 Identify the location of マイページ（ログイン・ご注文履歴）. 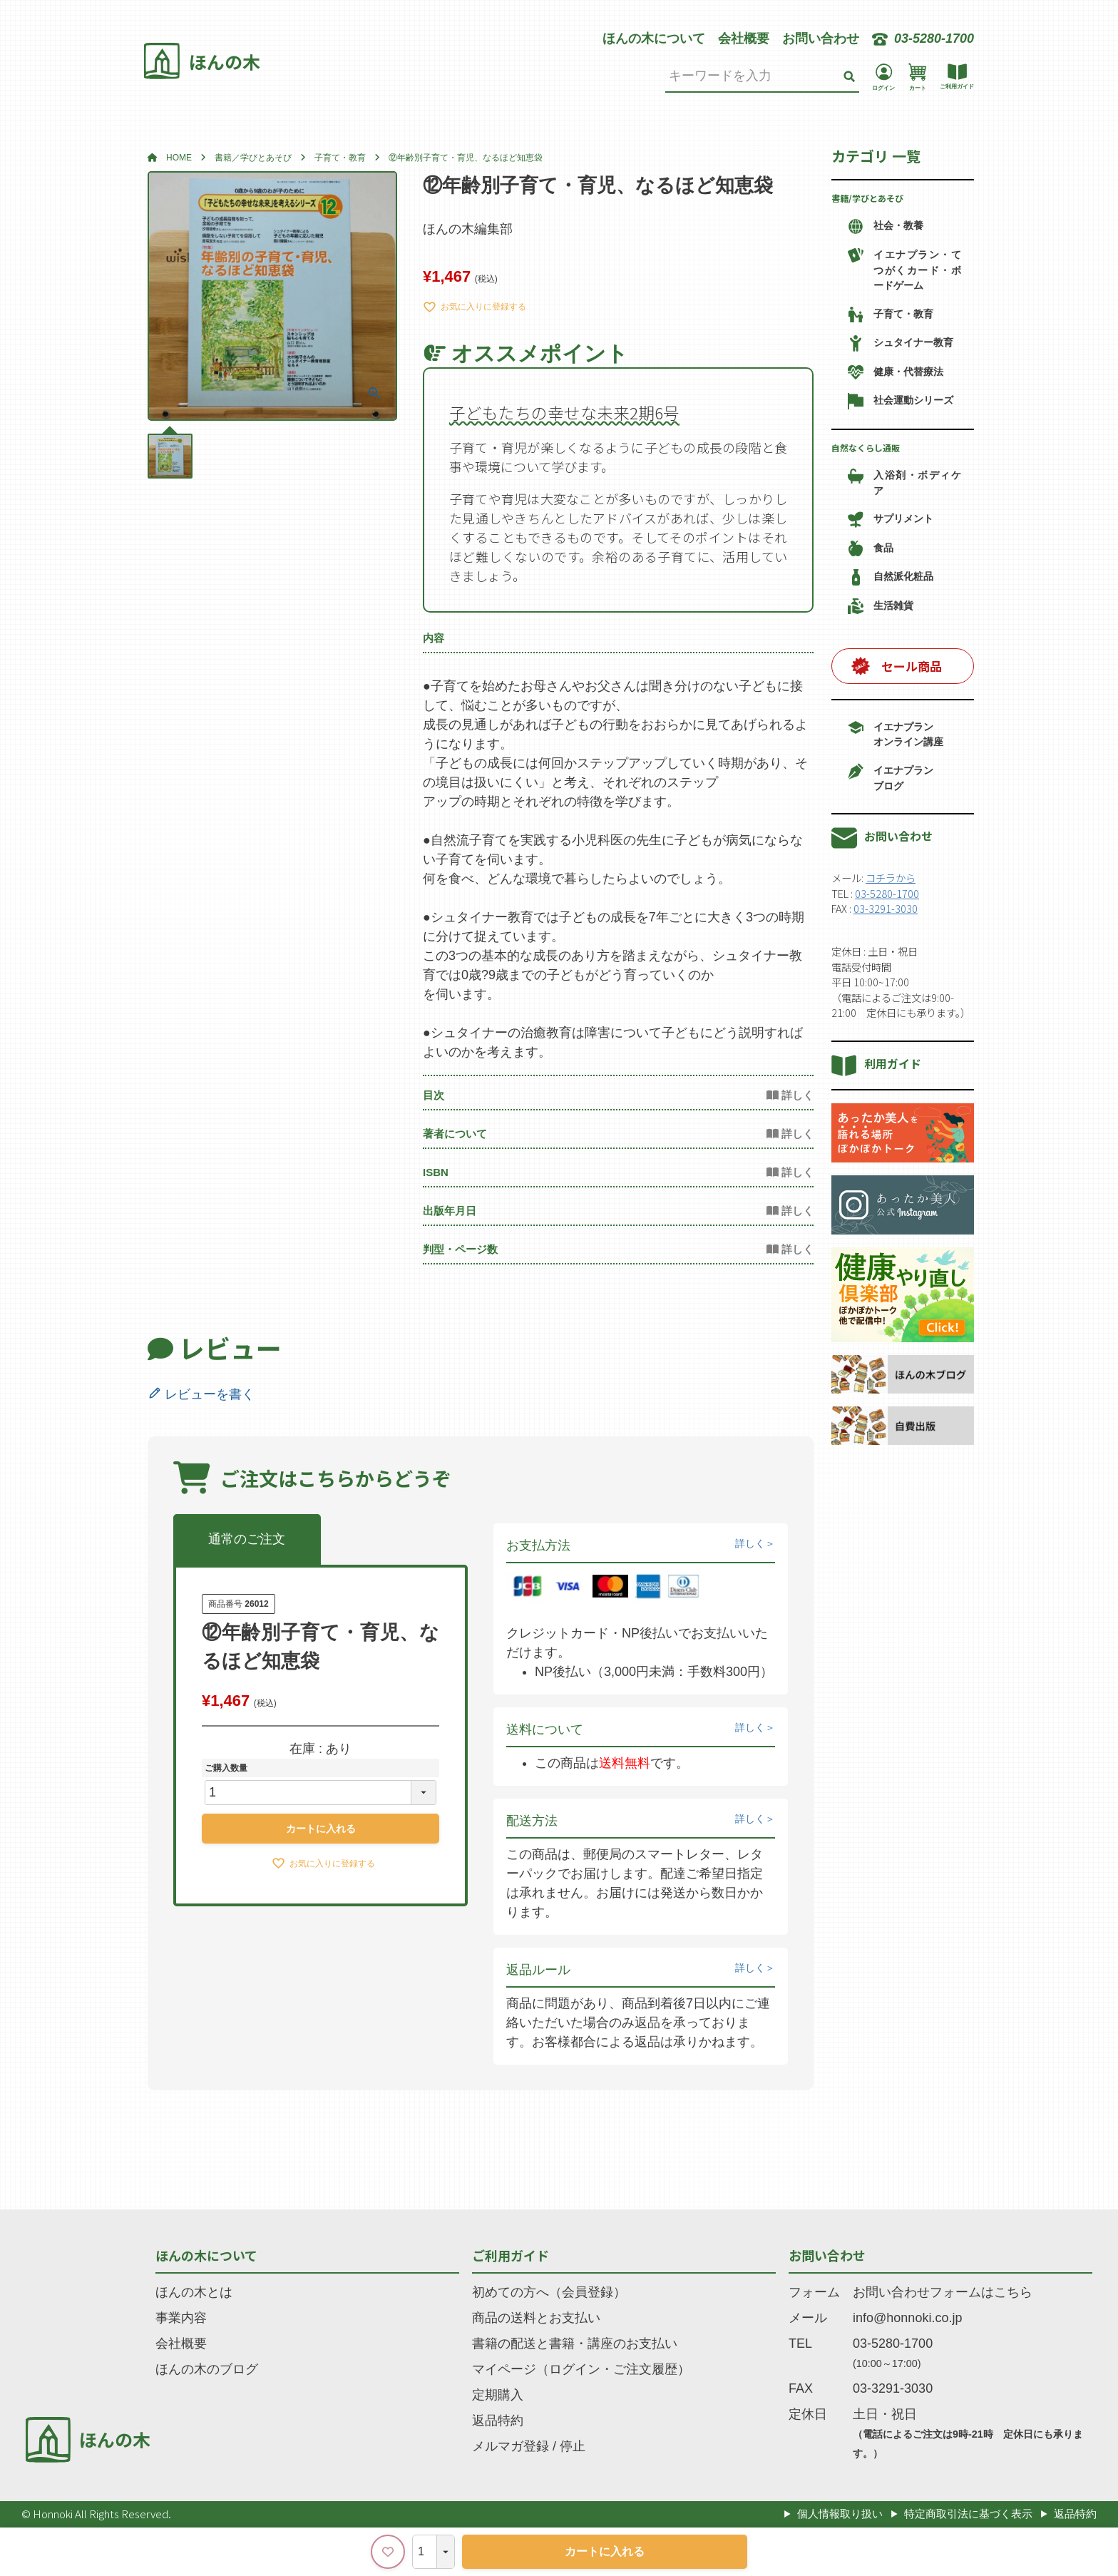
(581, 2369).